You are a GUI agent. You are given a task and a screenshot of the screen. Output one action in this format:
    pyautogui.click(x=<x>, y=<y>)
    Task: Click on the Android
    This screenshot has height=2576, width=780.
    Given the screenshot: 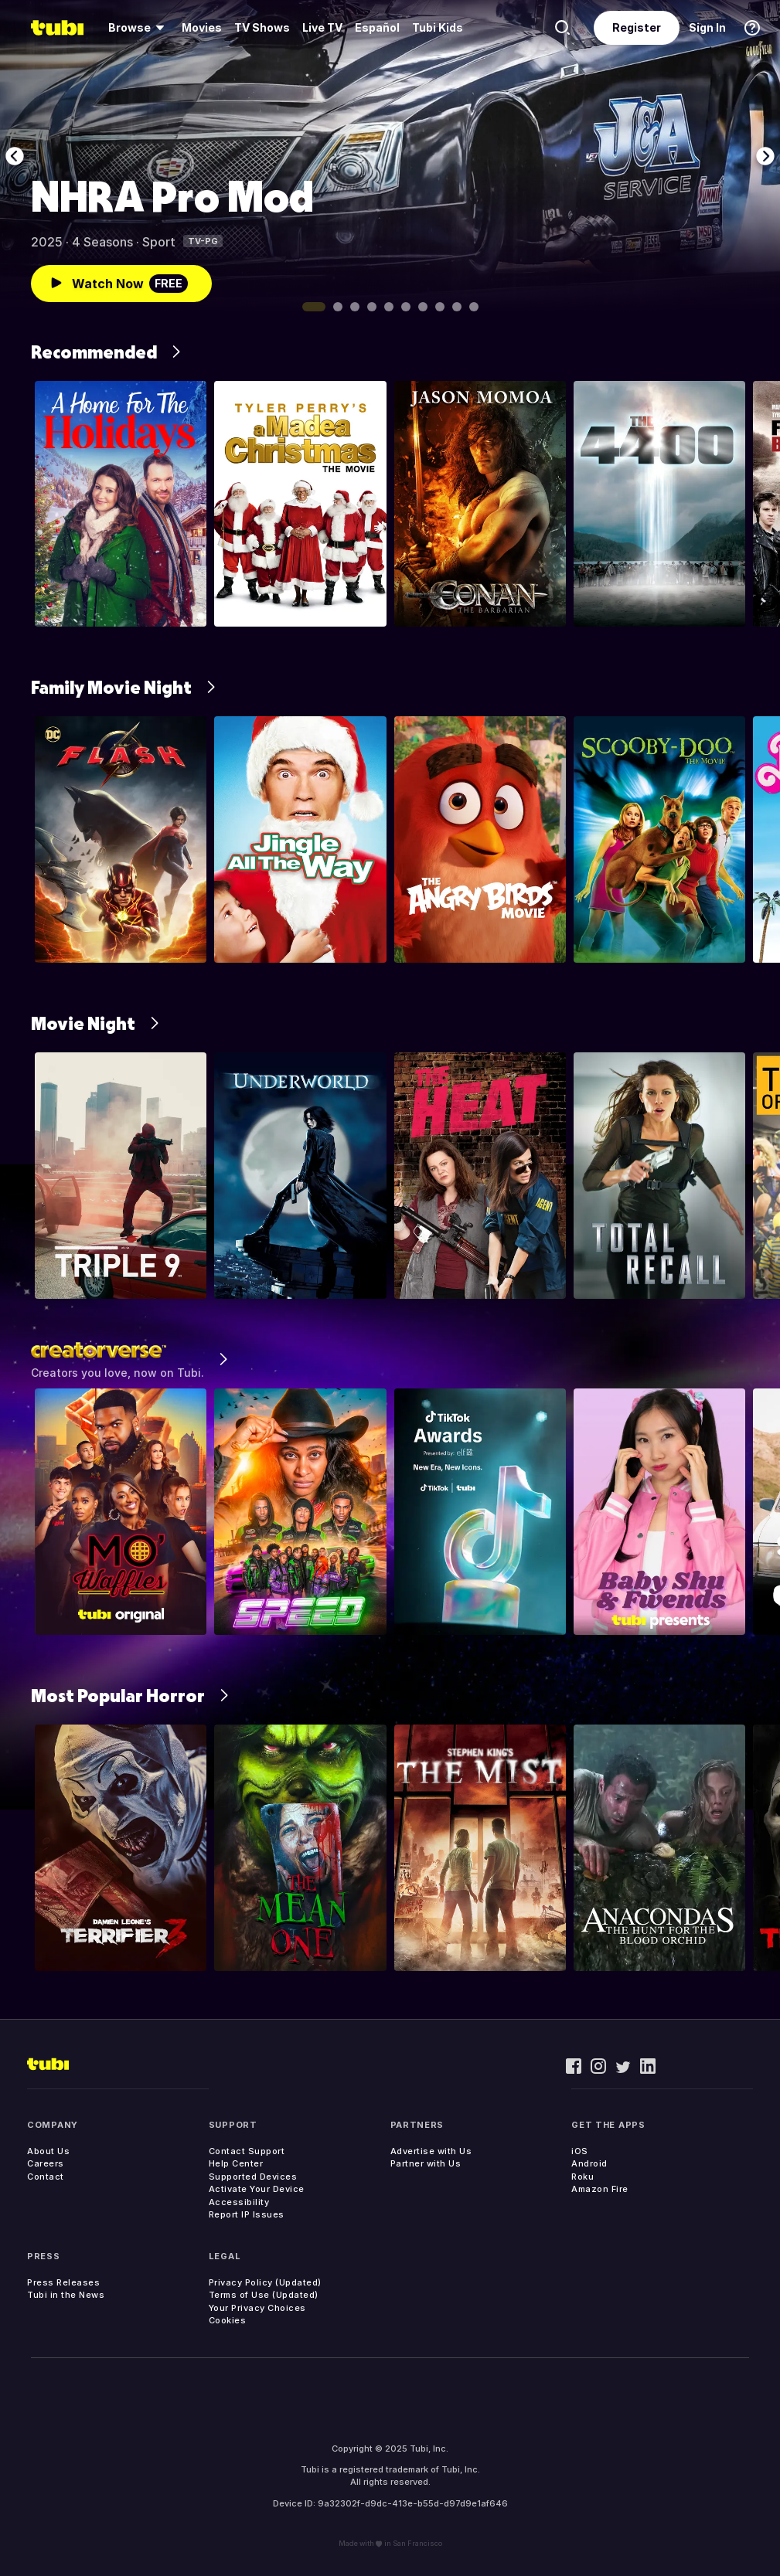 What is the action you would take?
    pyautogui.click(x=589, y=2163)
    